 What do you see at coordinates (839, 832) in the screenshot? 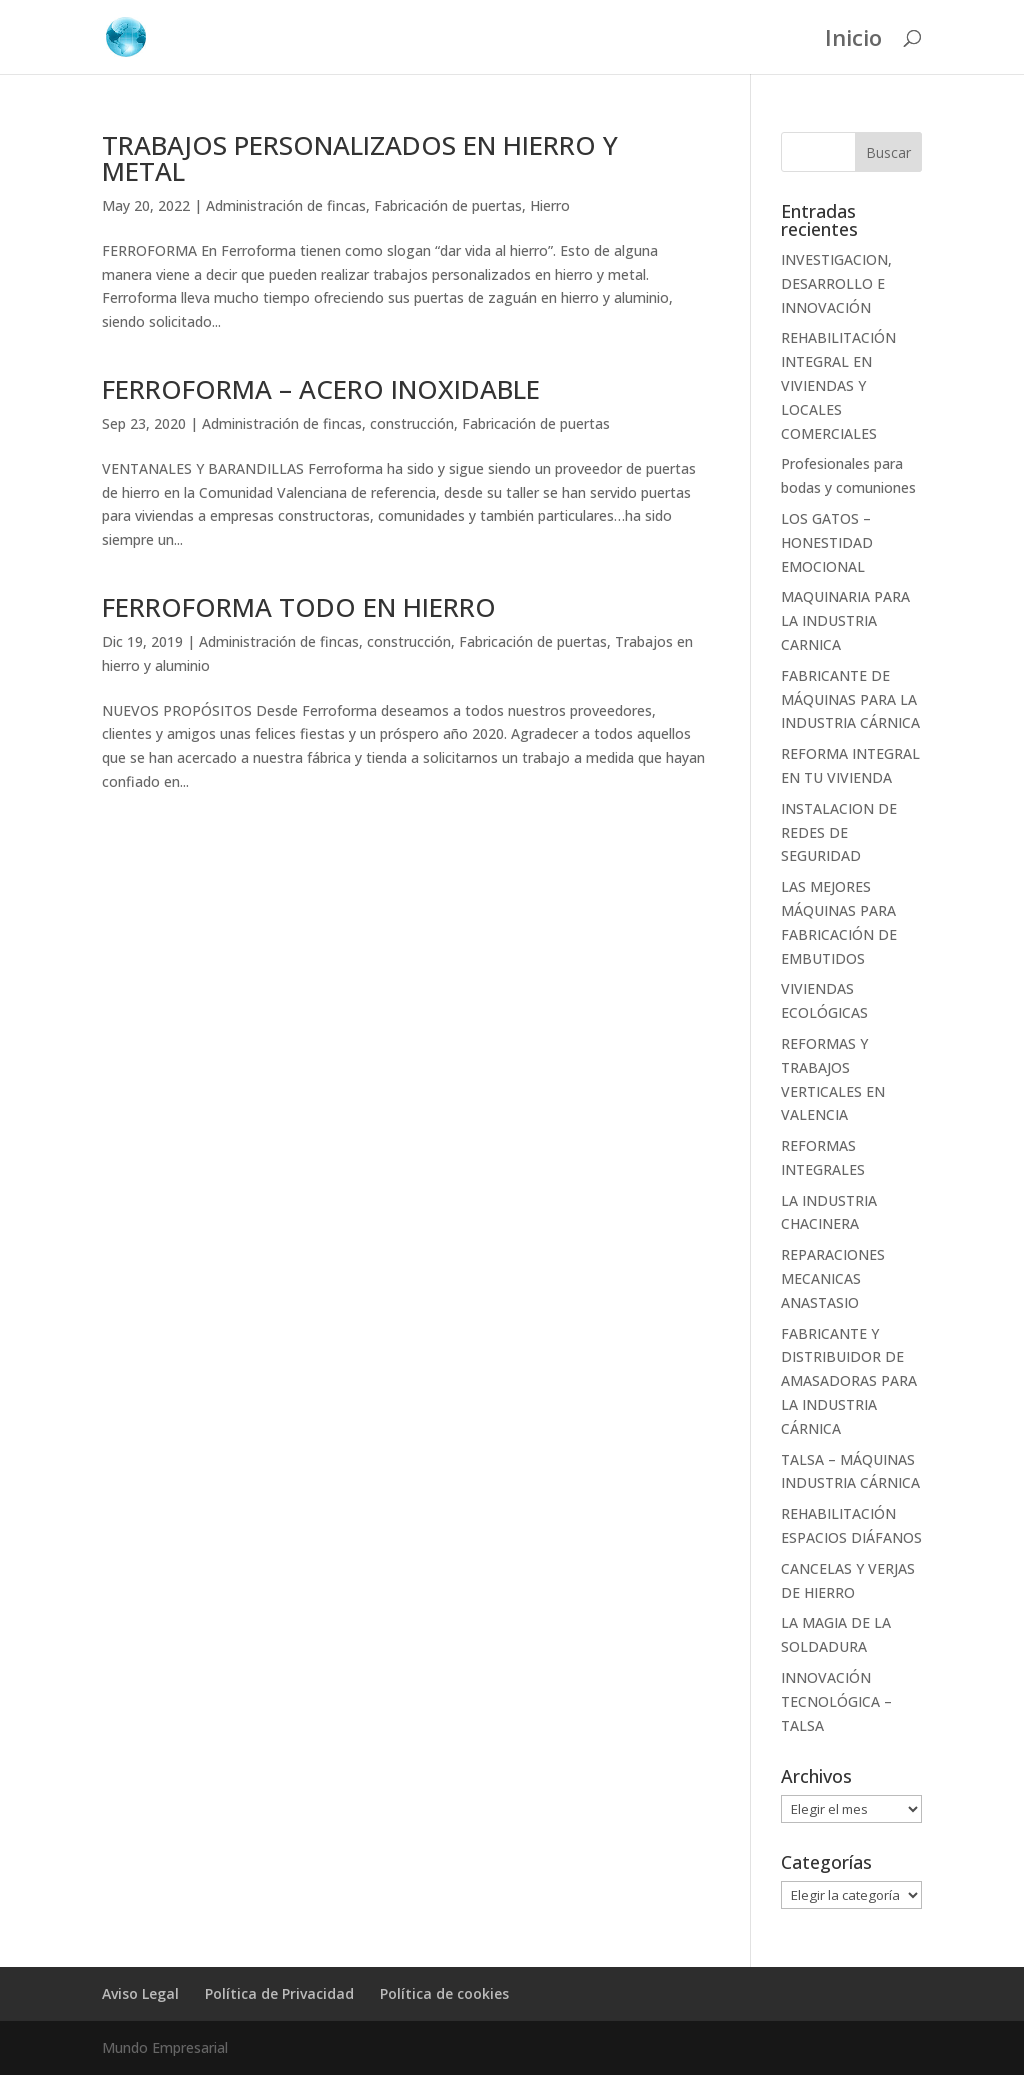
I see `INSTALACION DE REDES DE SEGURIDAD` at bounding box center [839, 832].